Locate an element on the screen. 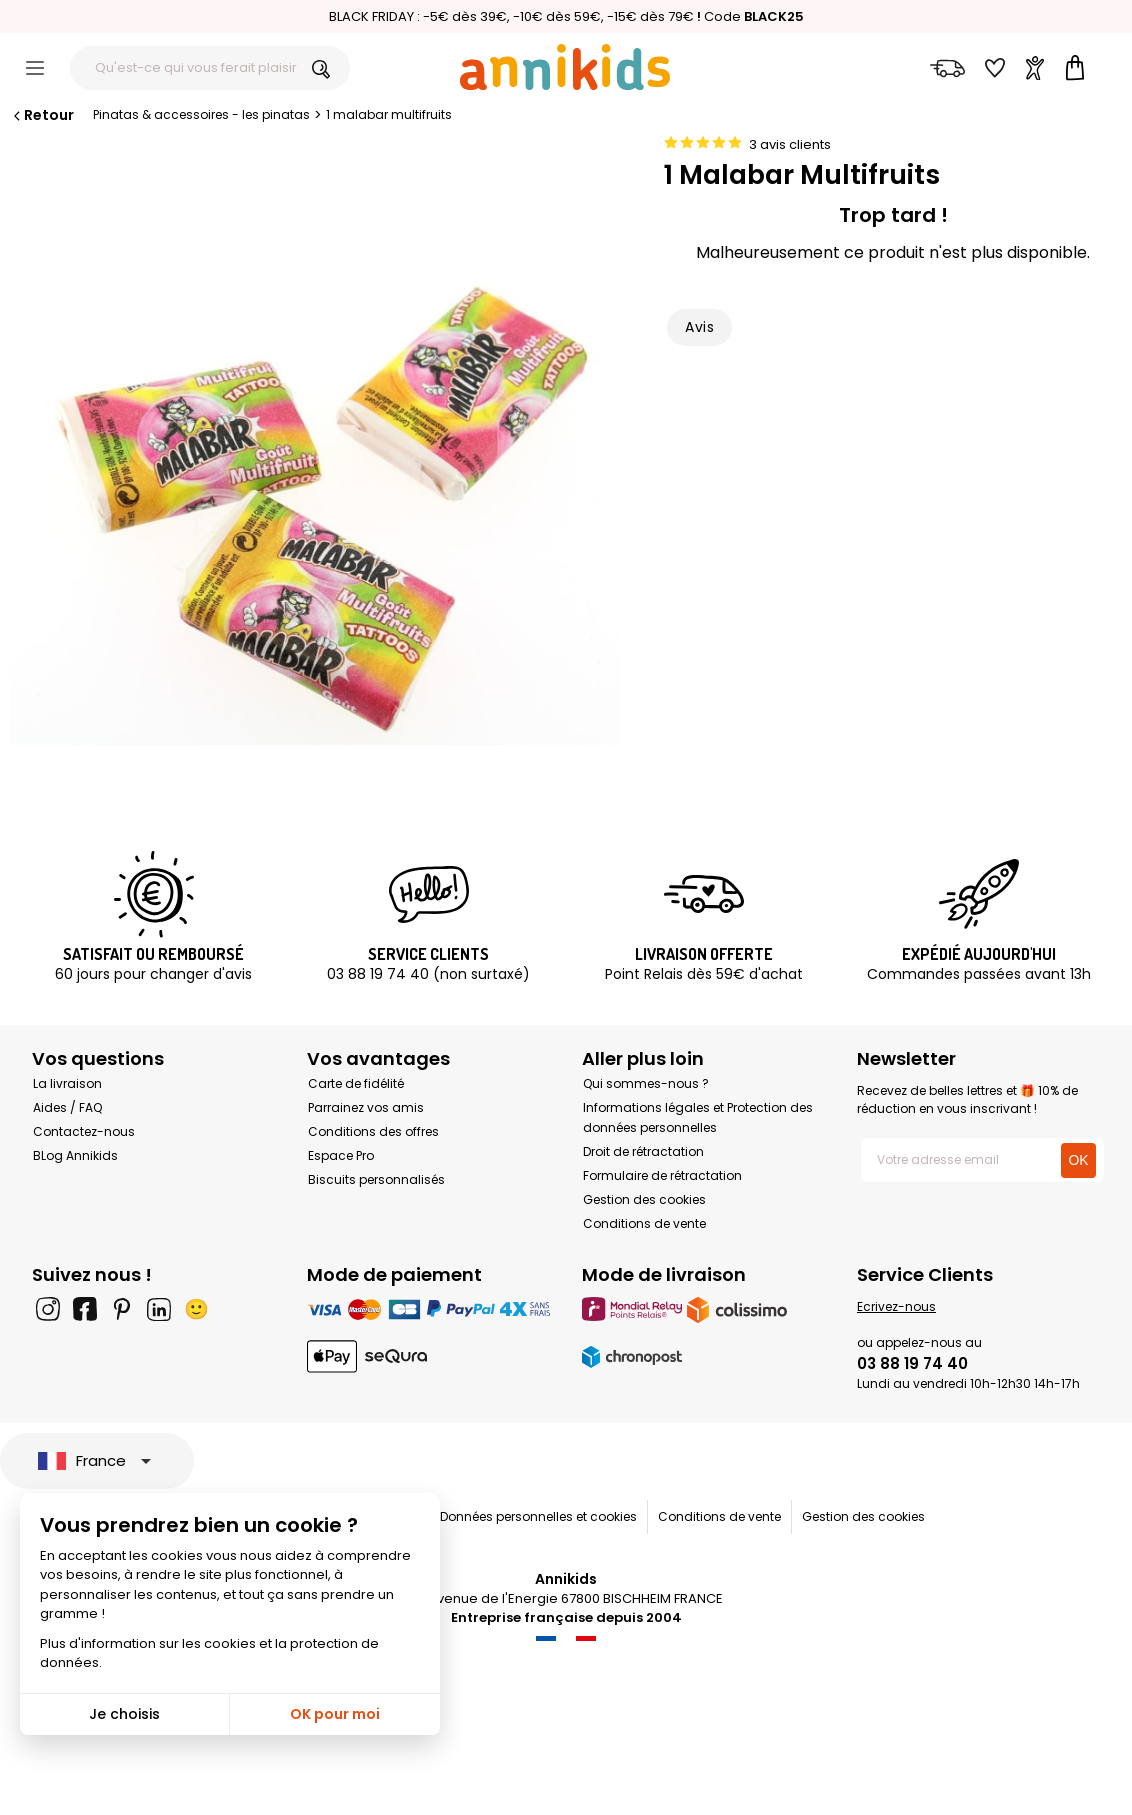 This screenshot has width=1132, height=1815. Retour is located at coordinates (42, 115).